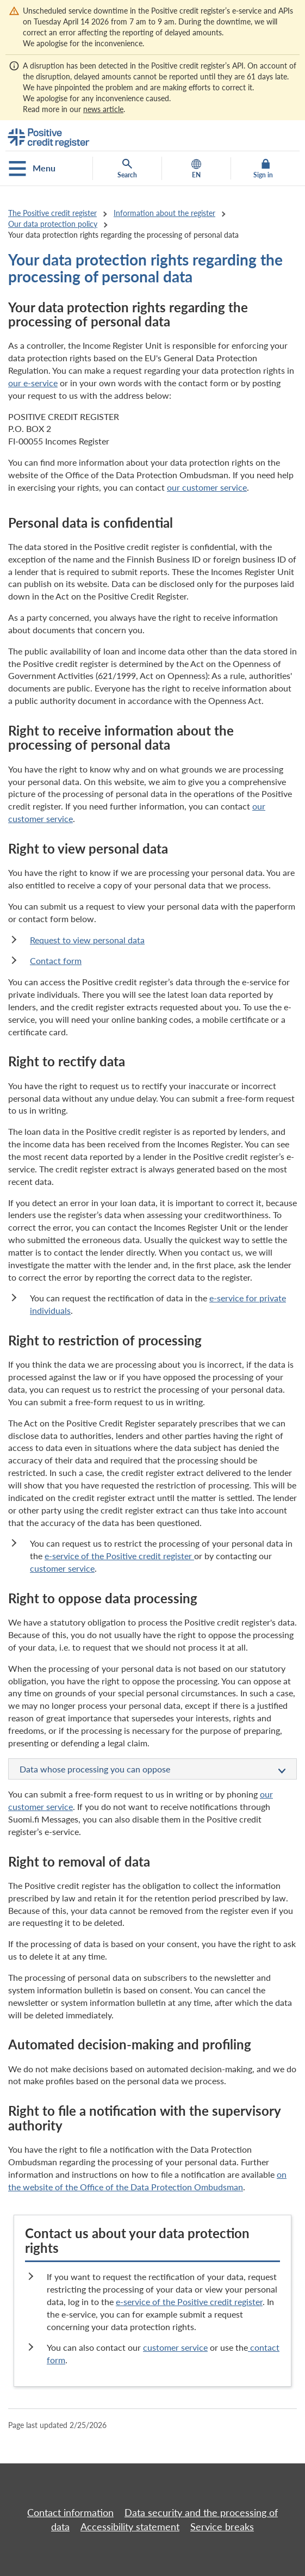 This screenshot has height=2576, width=305. What do you see at coordinates (87, 940) in the screenshot?
I see `Request to view personal data` at bounding box center [87, 940].